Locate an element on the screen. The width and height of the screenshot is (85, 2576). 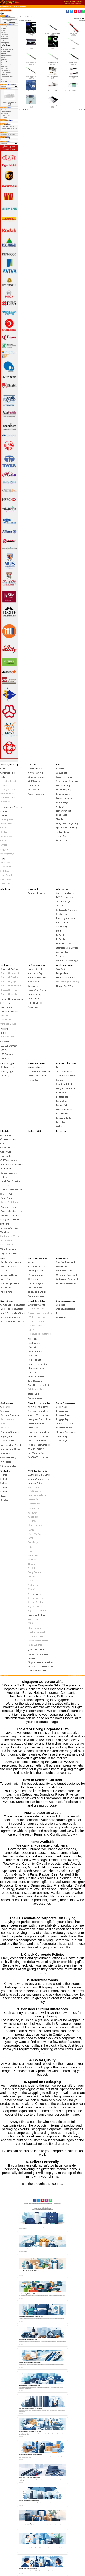
Face Towel is located at coordinates (5, 866).